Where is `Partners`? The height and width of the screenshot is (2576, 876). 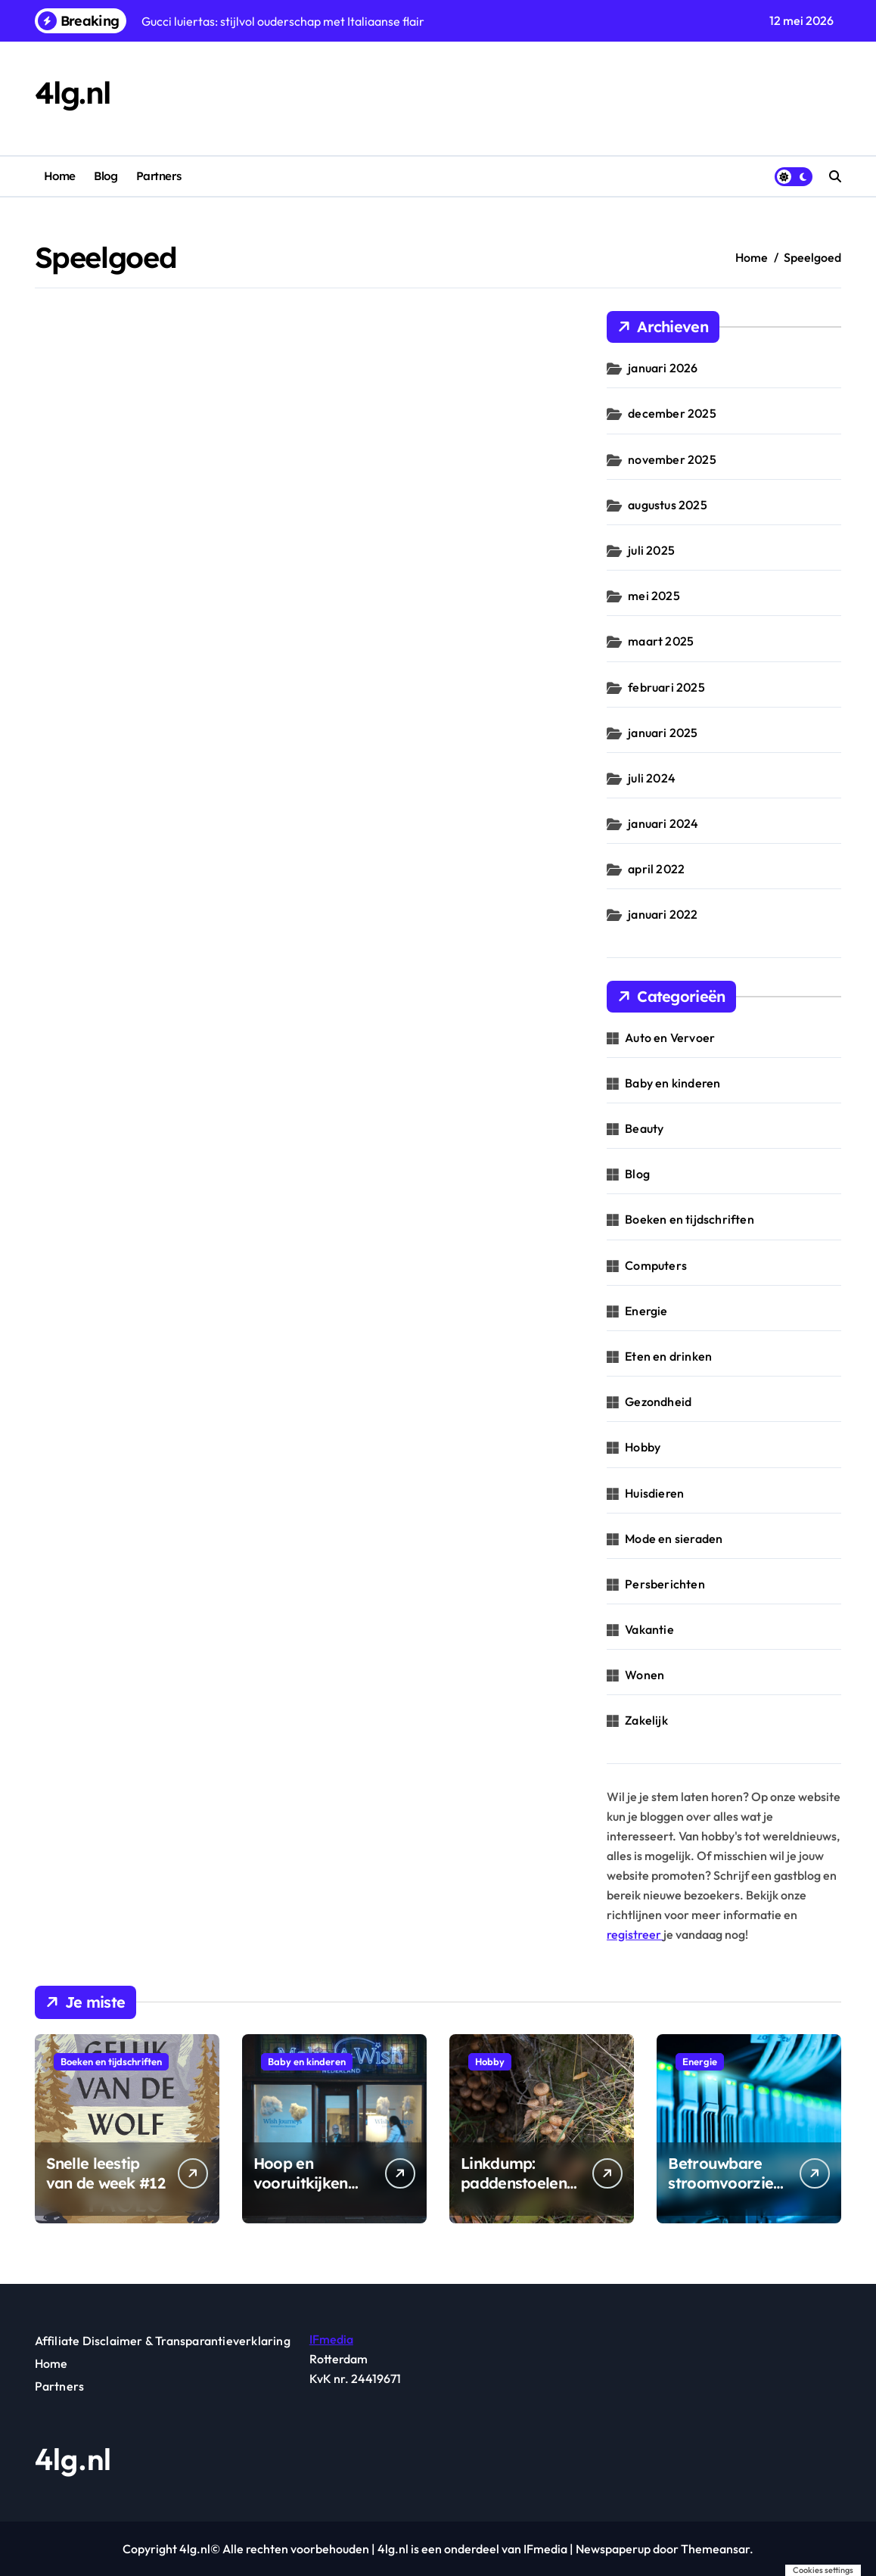 Partners is located at coordinates (158, 176).